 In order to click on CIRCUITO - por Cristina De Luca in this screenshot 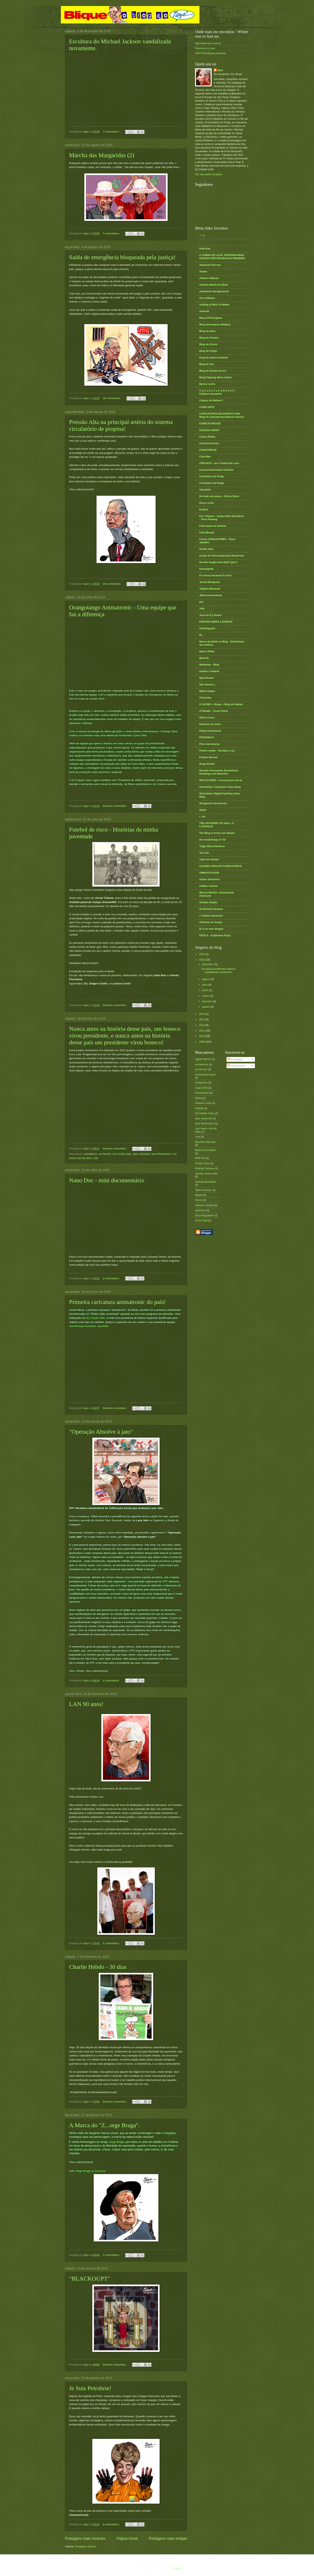, I will do `click(219, 463)`.